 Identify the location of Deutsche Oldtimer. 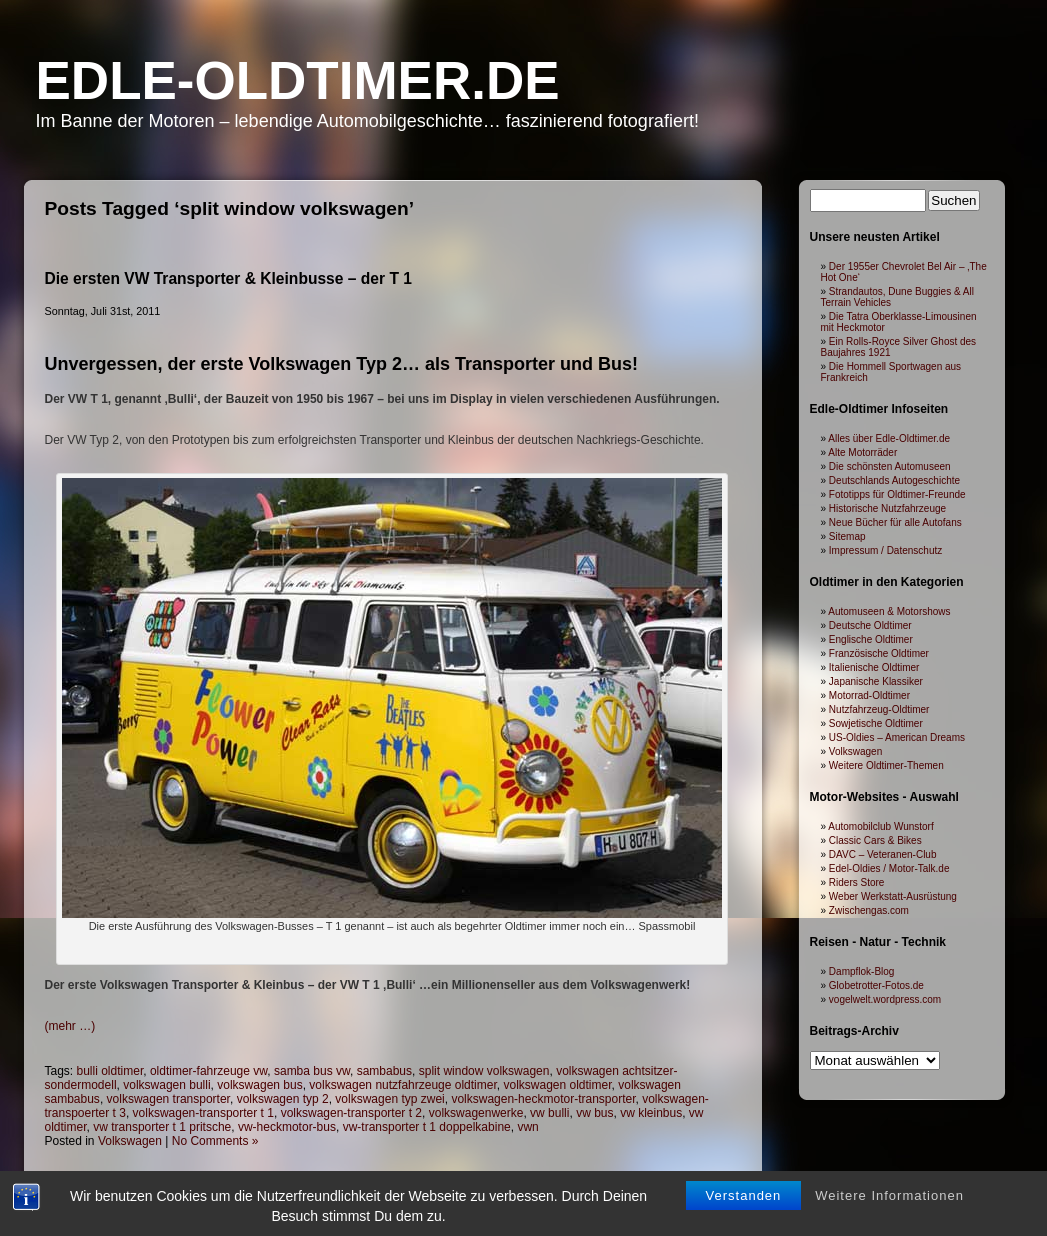
(870, 625).